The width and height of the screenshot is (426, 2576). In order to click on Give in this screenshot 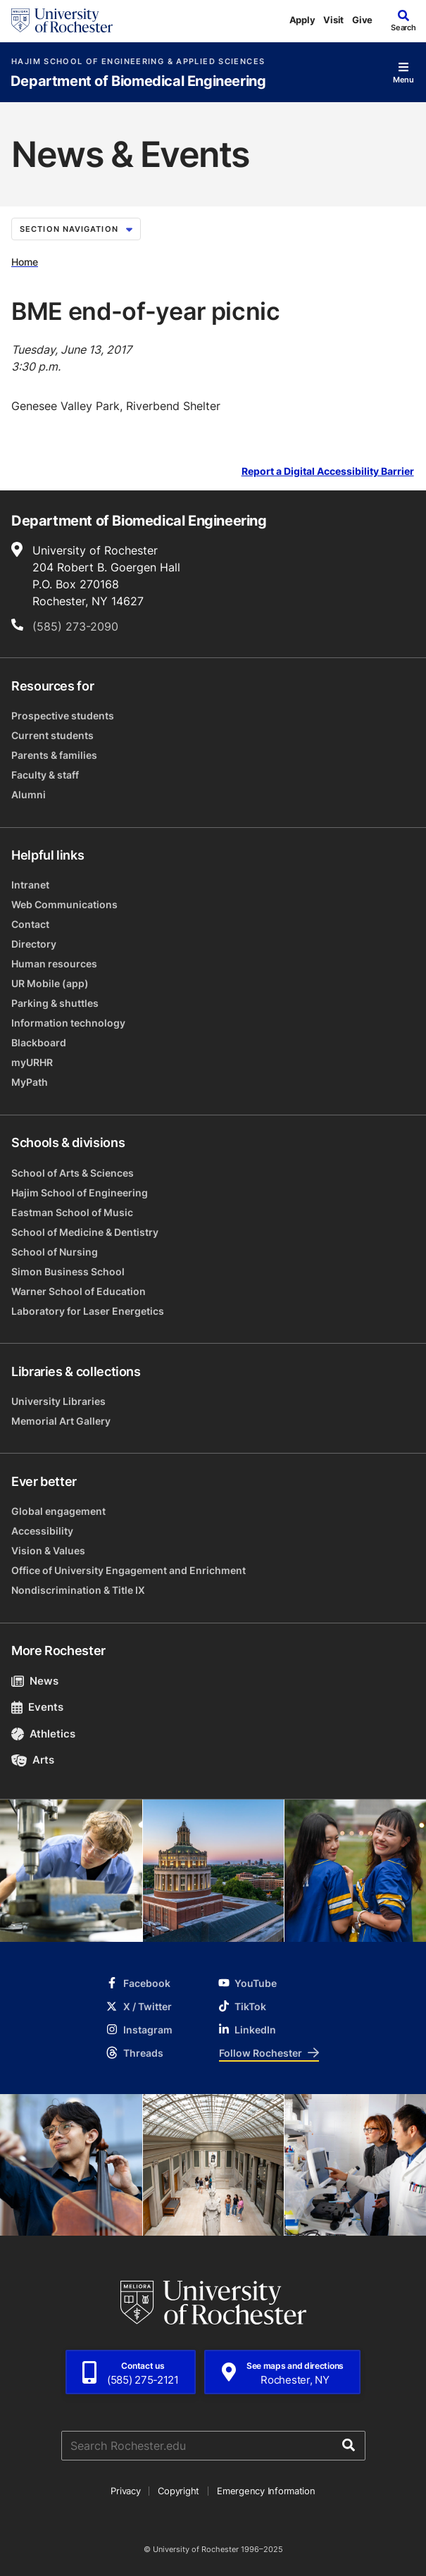, I will do `click(362, 19)`.